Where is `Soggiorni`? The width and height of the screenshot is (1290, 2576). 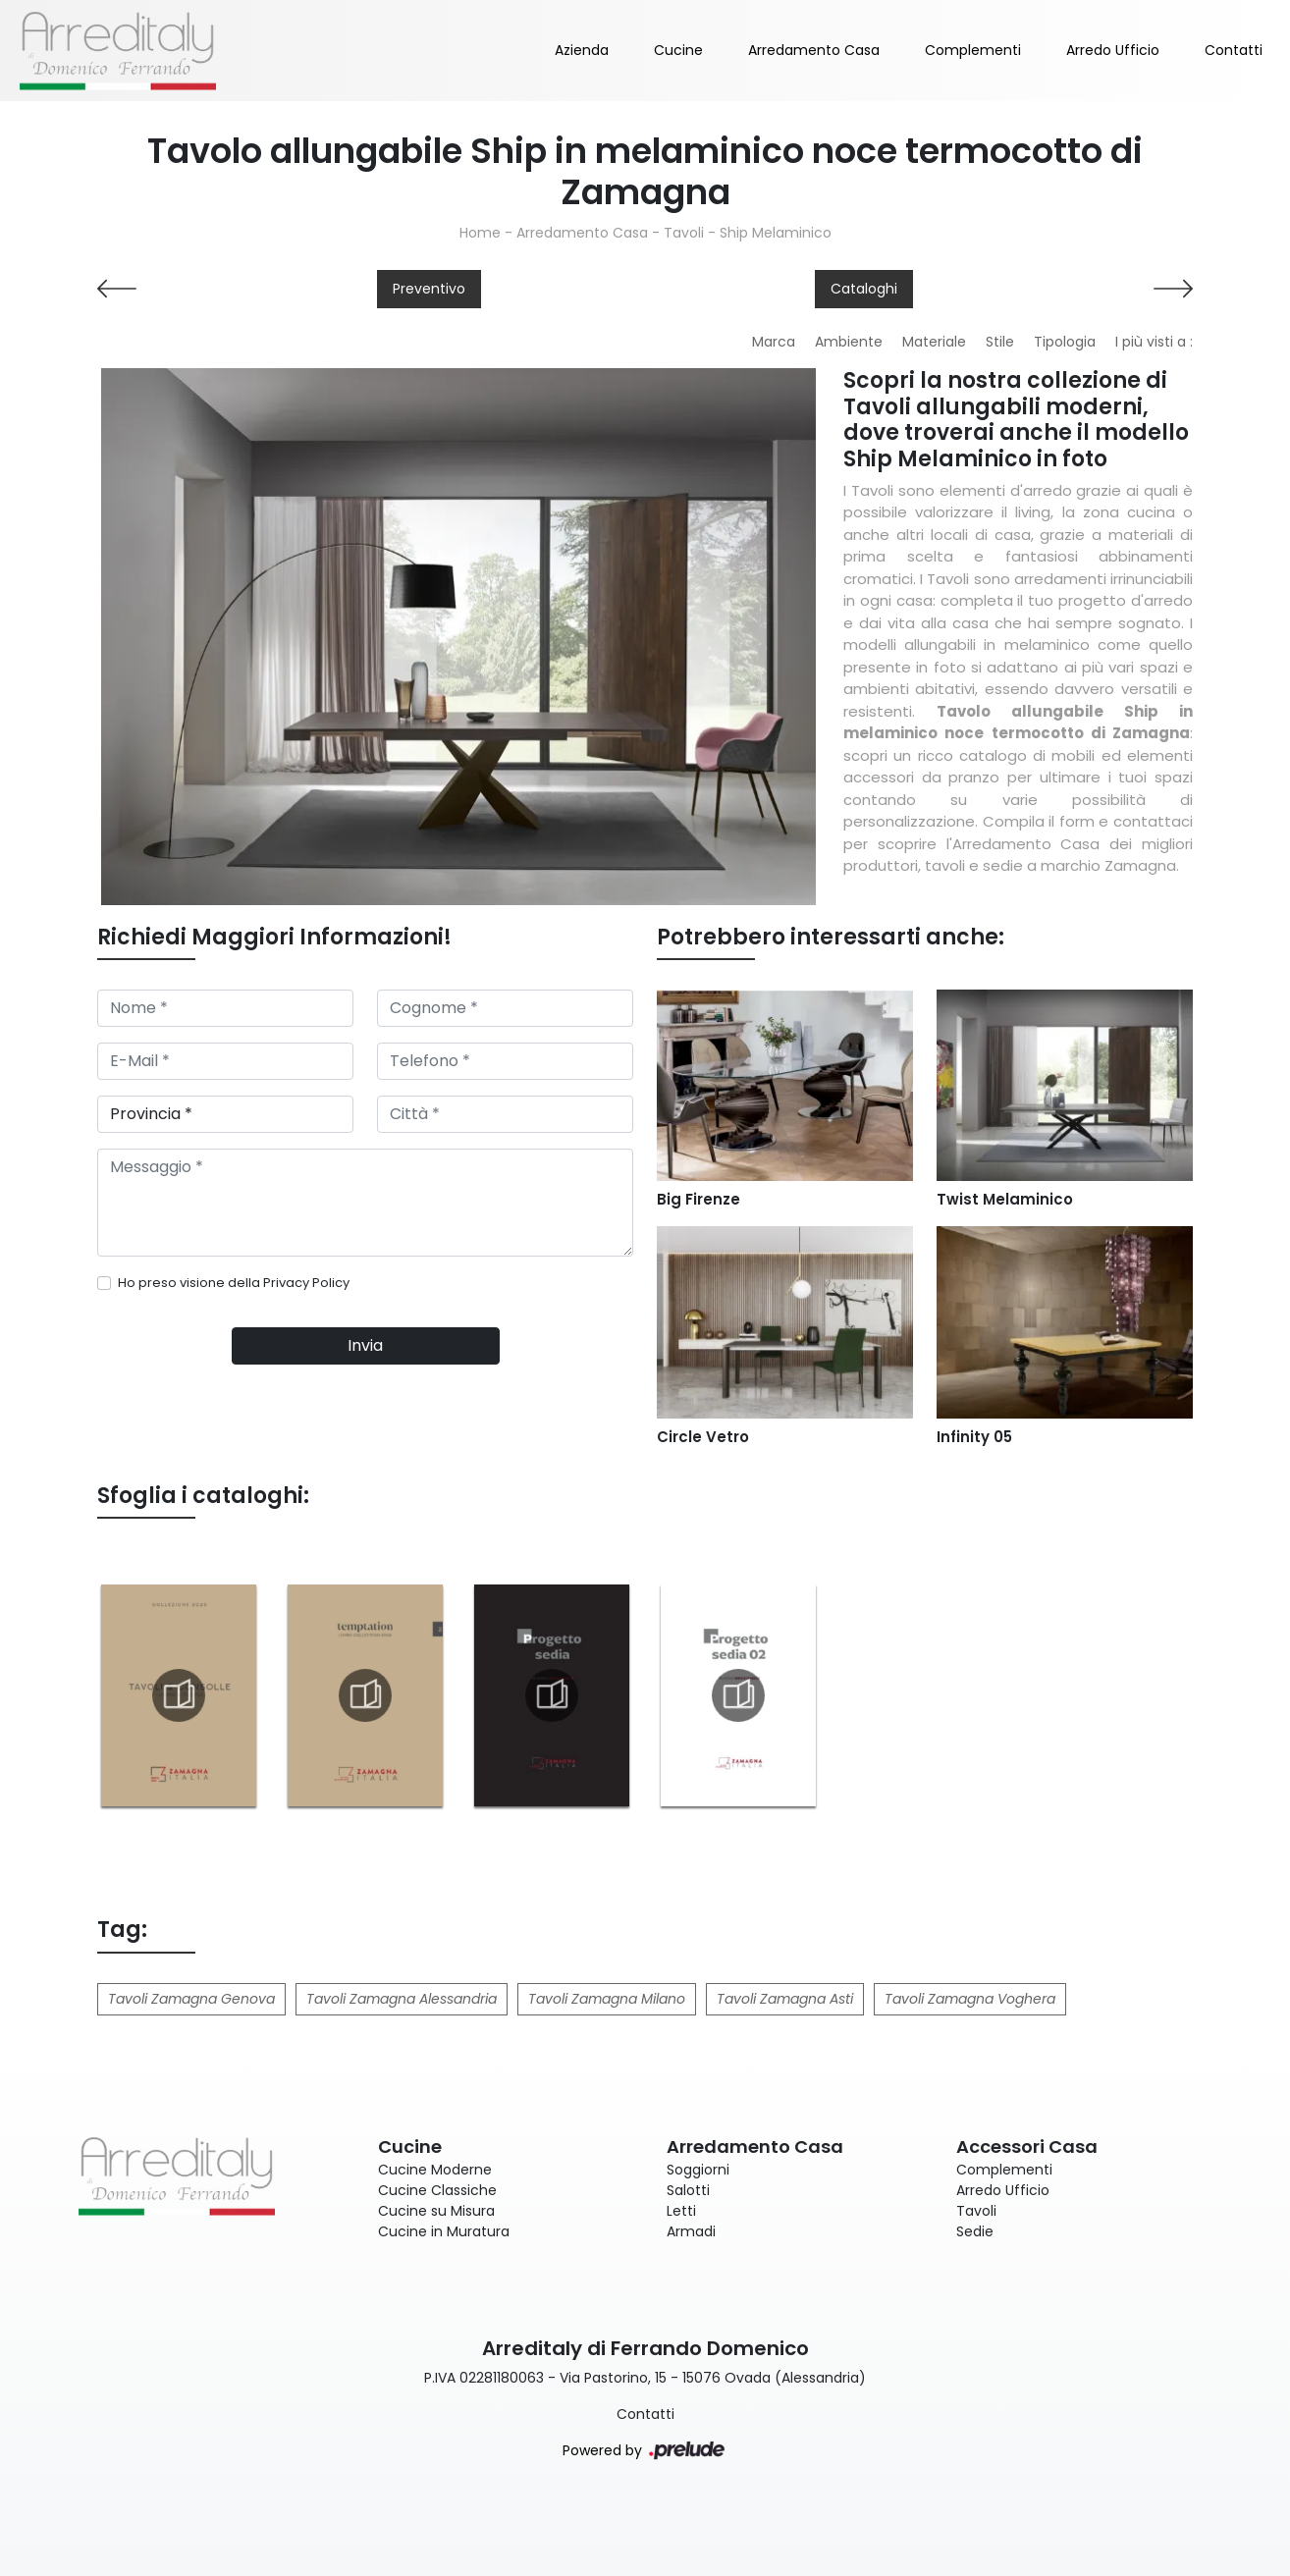 Soggiorni is located at coordinates (698, 2169).